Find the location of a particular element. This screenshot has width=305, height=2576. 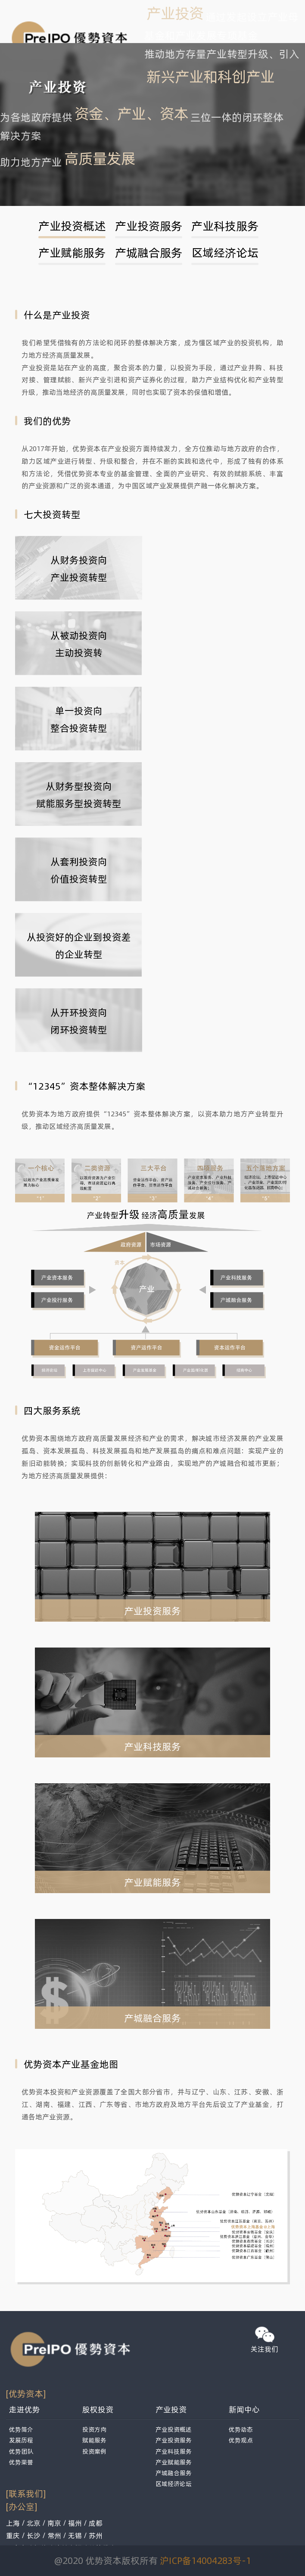

产城融合服务 is located at coordinates (148, 252).